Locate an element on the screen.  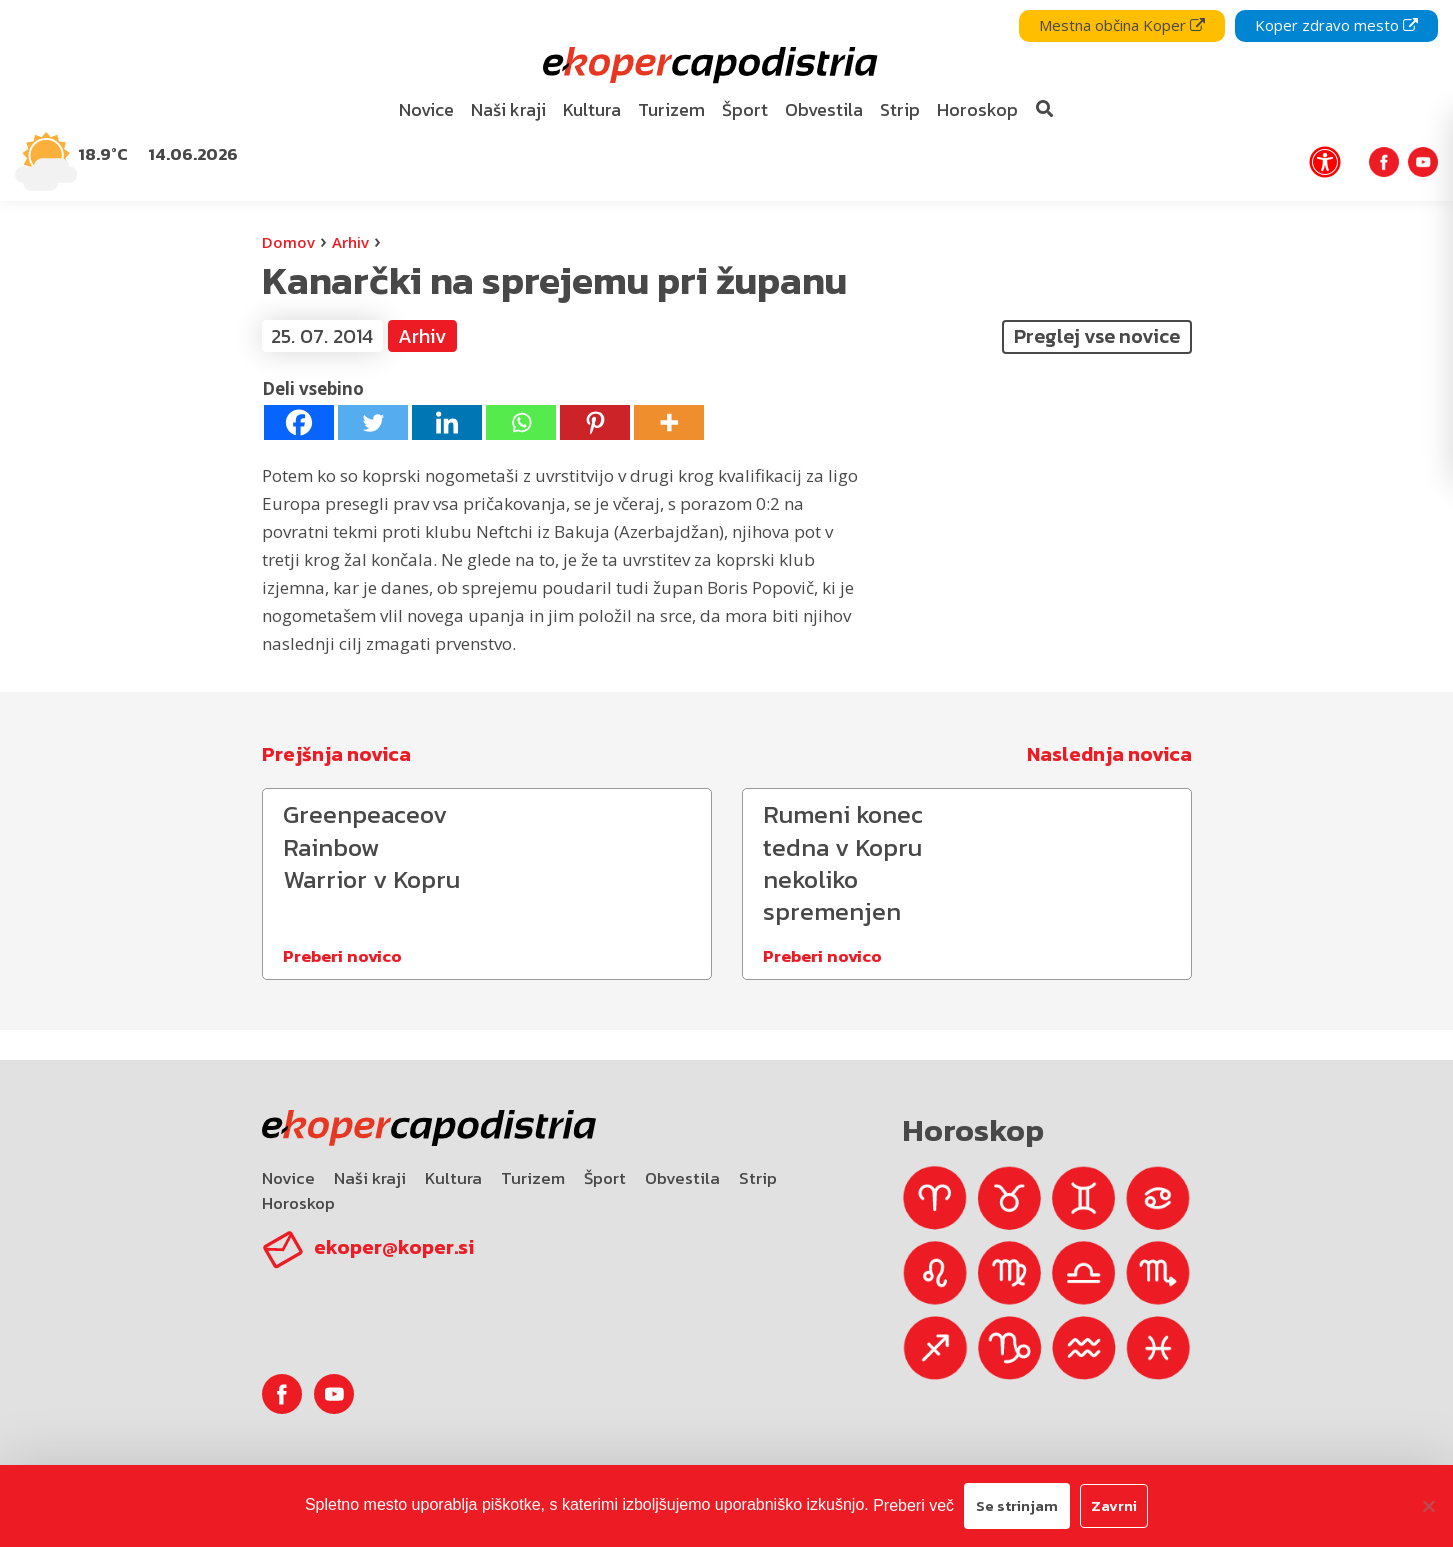
Prejšnja novica is located at coordinates (336, 754).